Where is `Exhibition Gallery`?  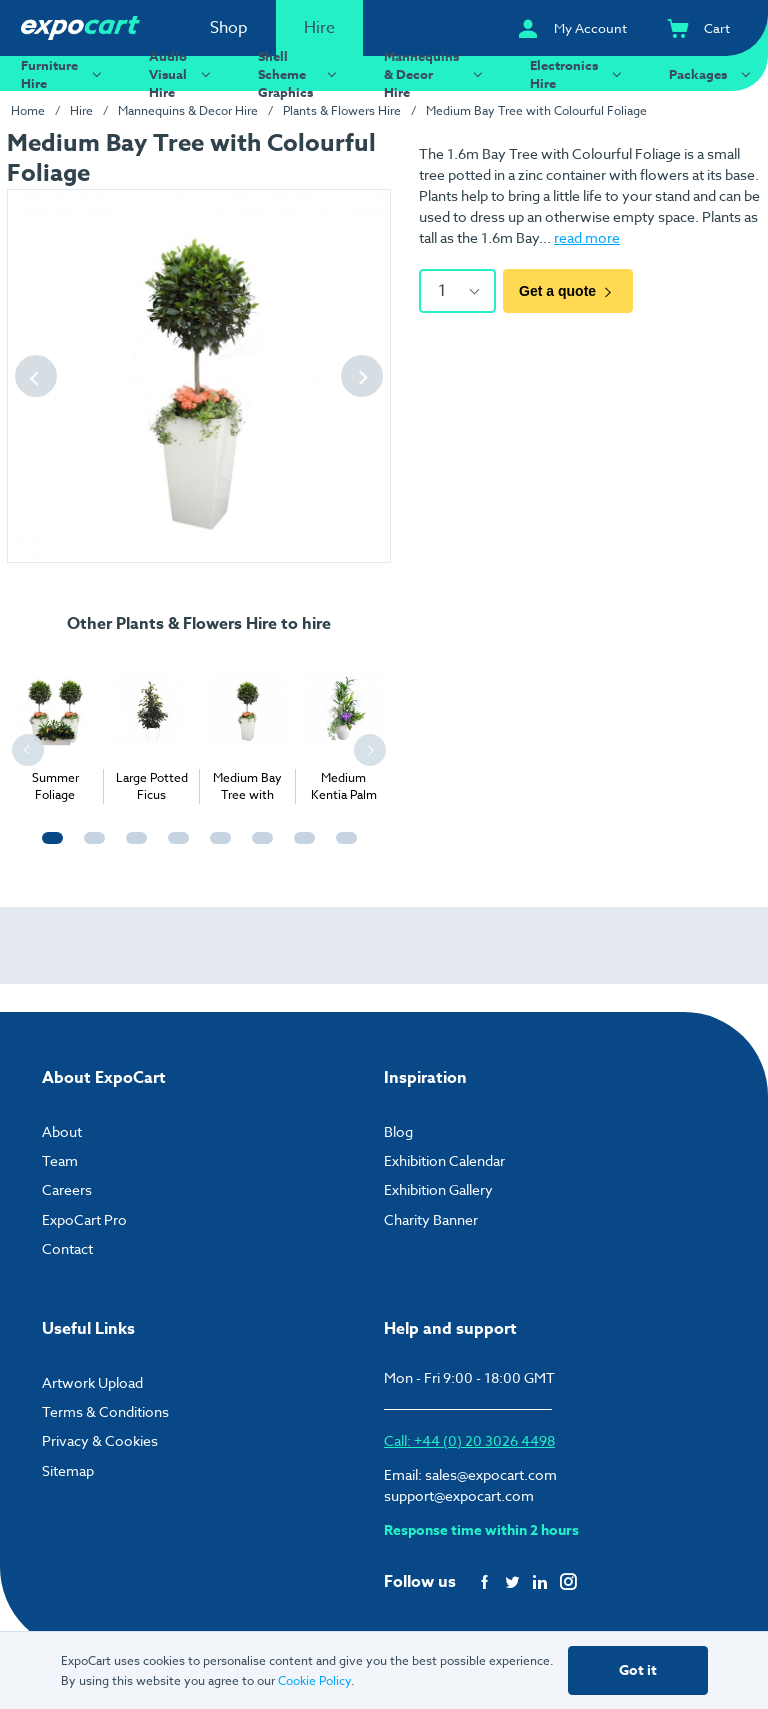 Exhibition Gallery is located at coordinates (438, 1189).